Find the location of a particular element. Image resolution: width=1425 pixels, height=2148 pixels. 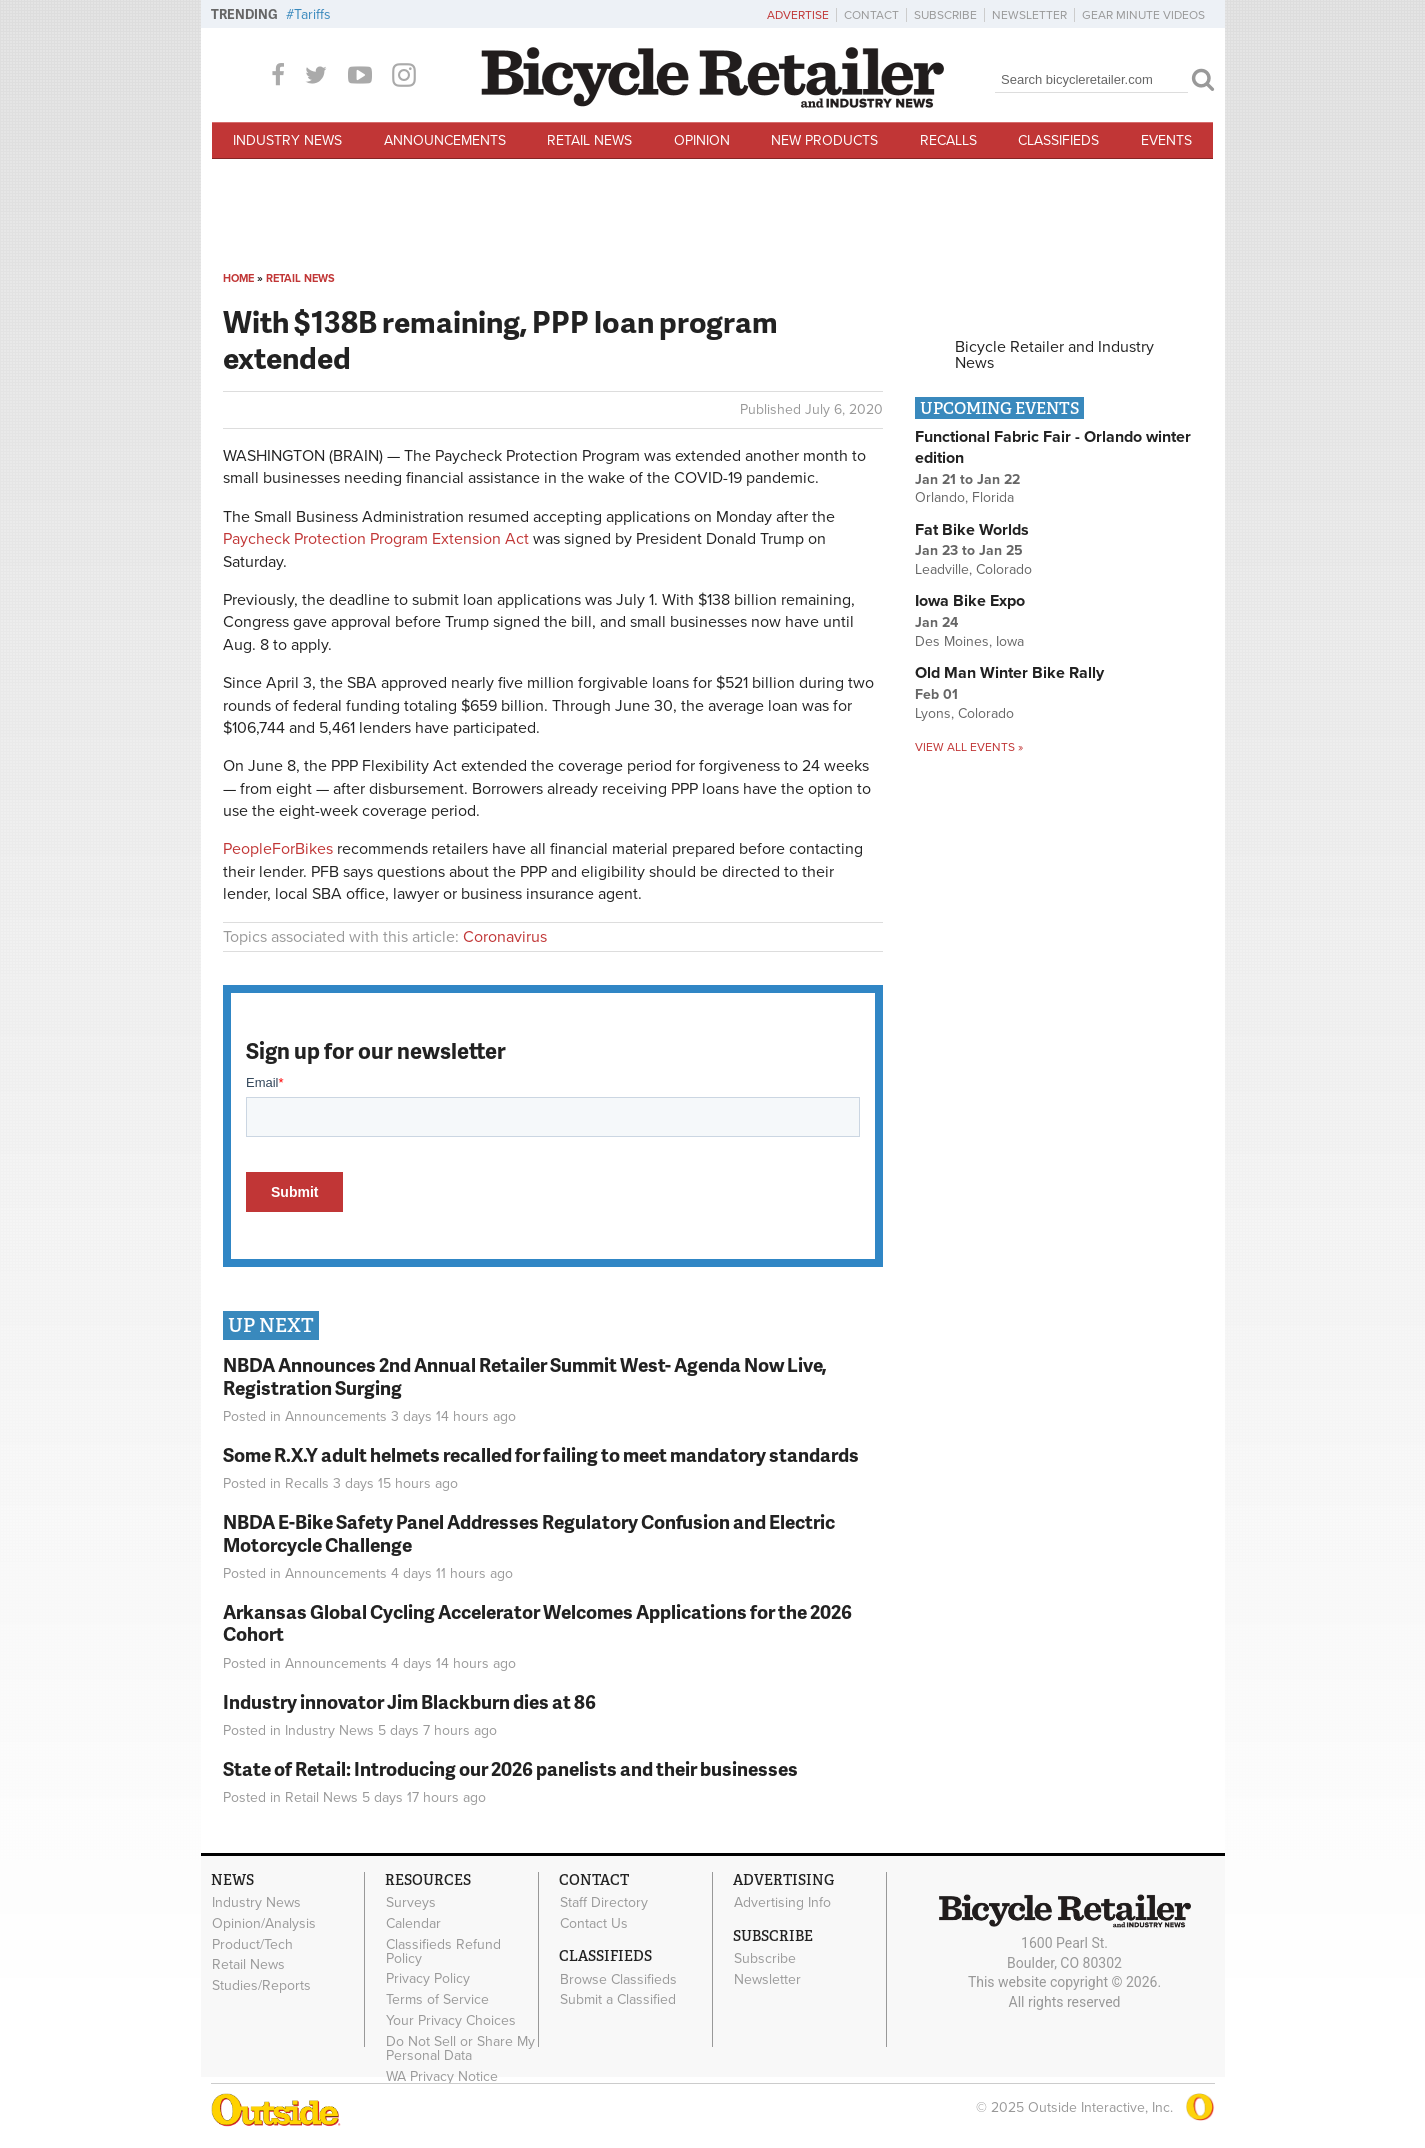

Tariffs is located at coordinates (312, 14).